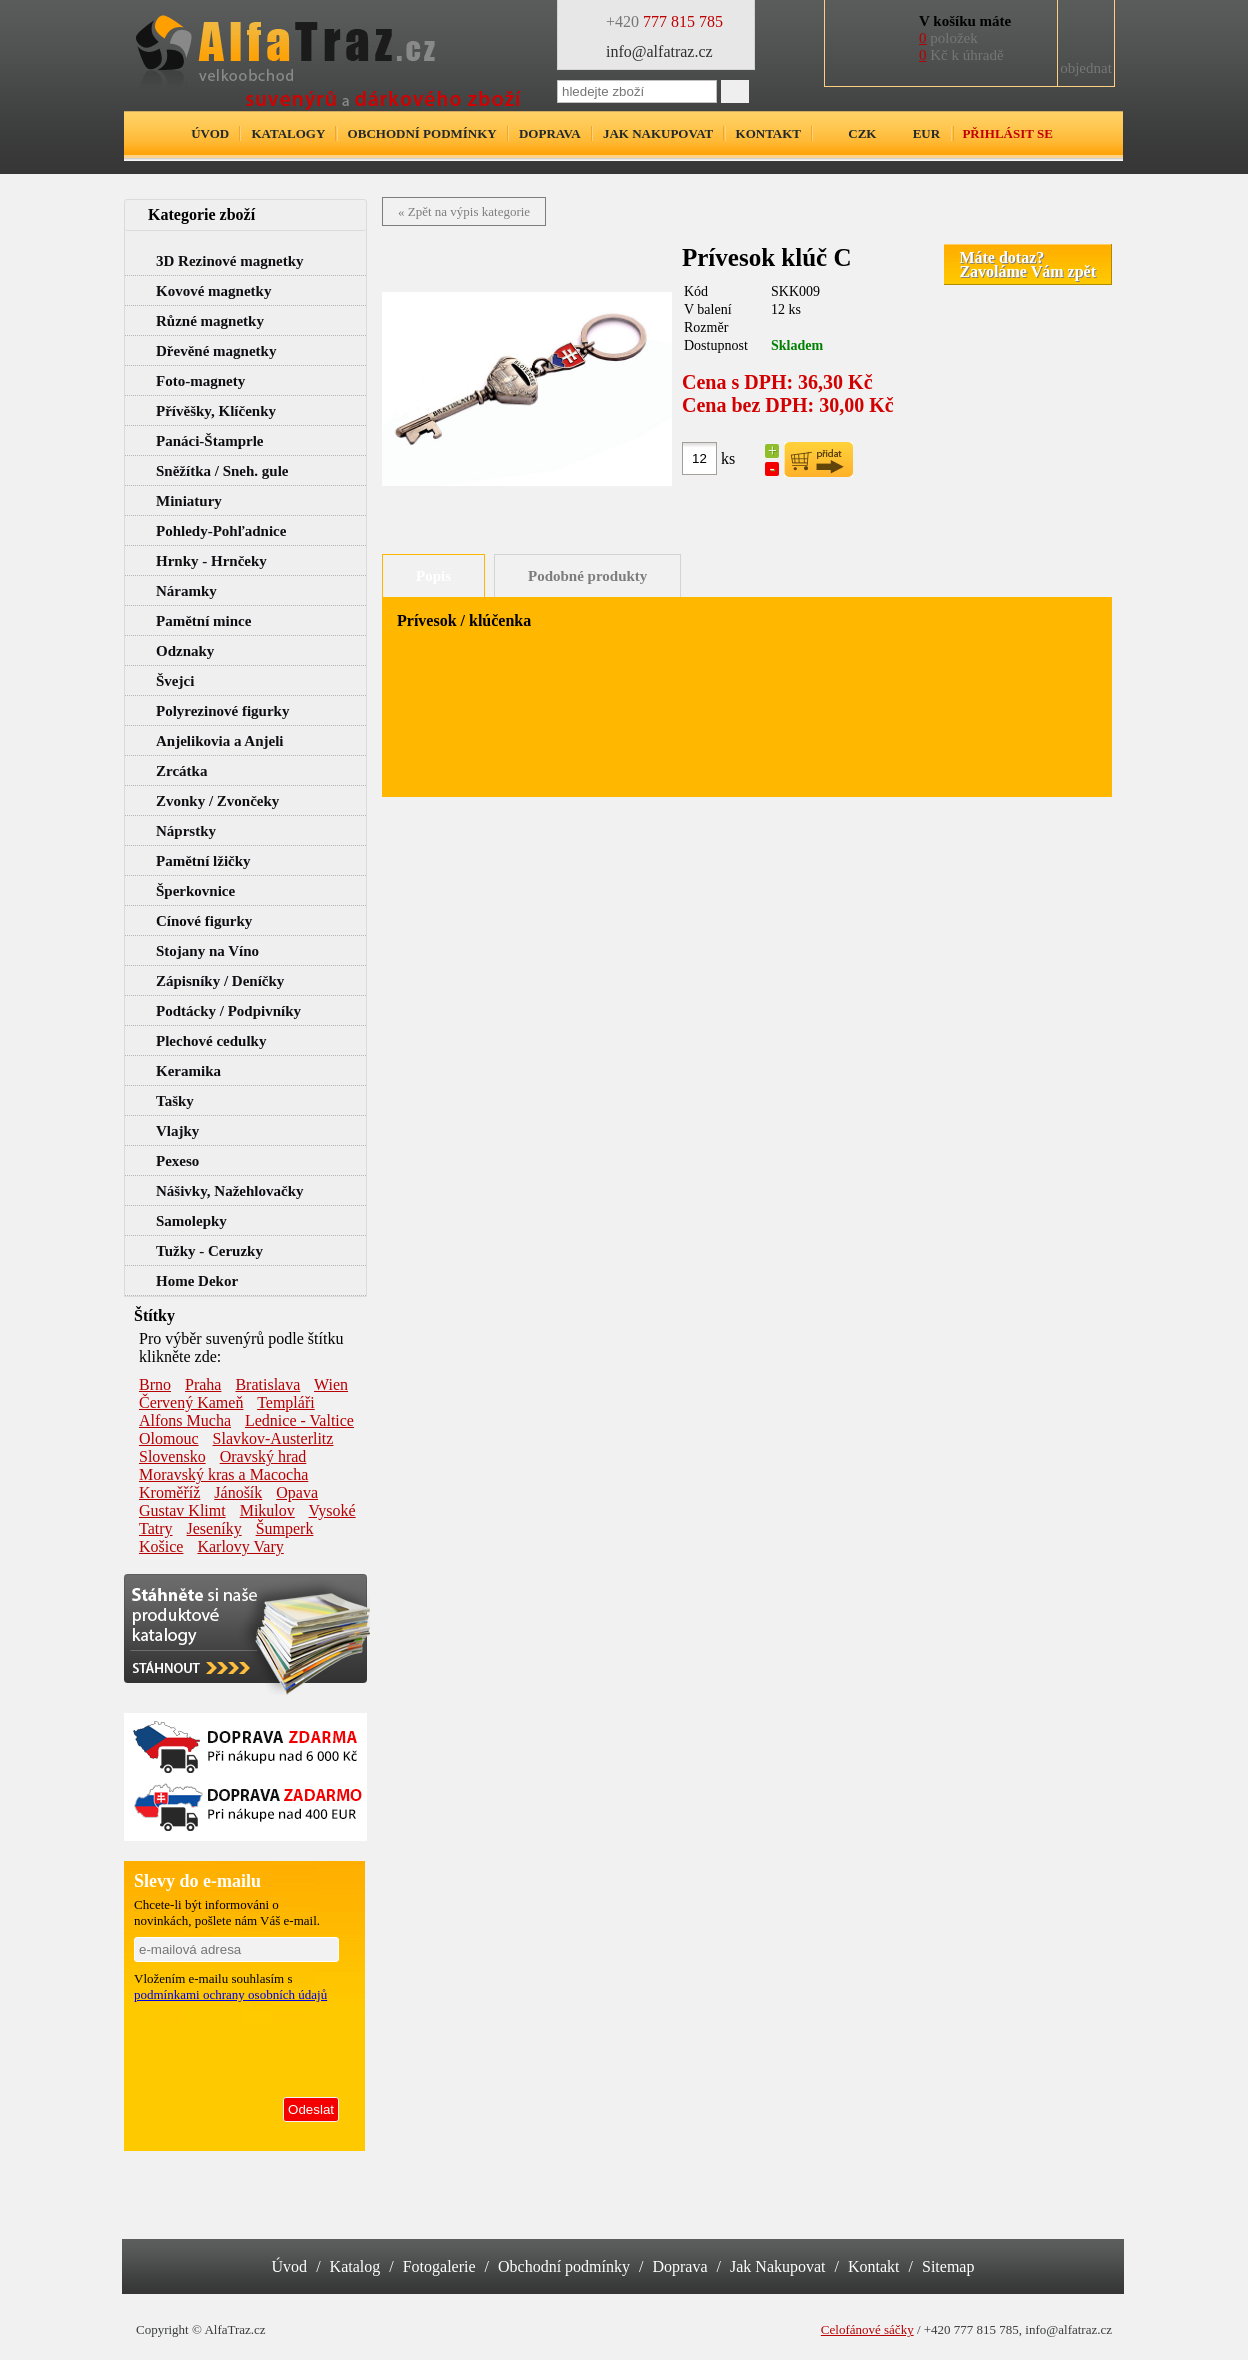 The image size is (1248, 2360). What do you see at coordinates (211, 1041) in the screenshot?
I see `Plechové cedulky` at bounding box center [211, 1041].